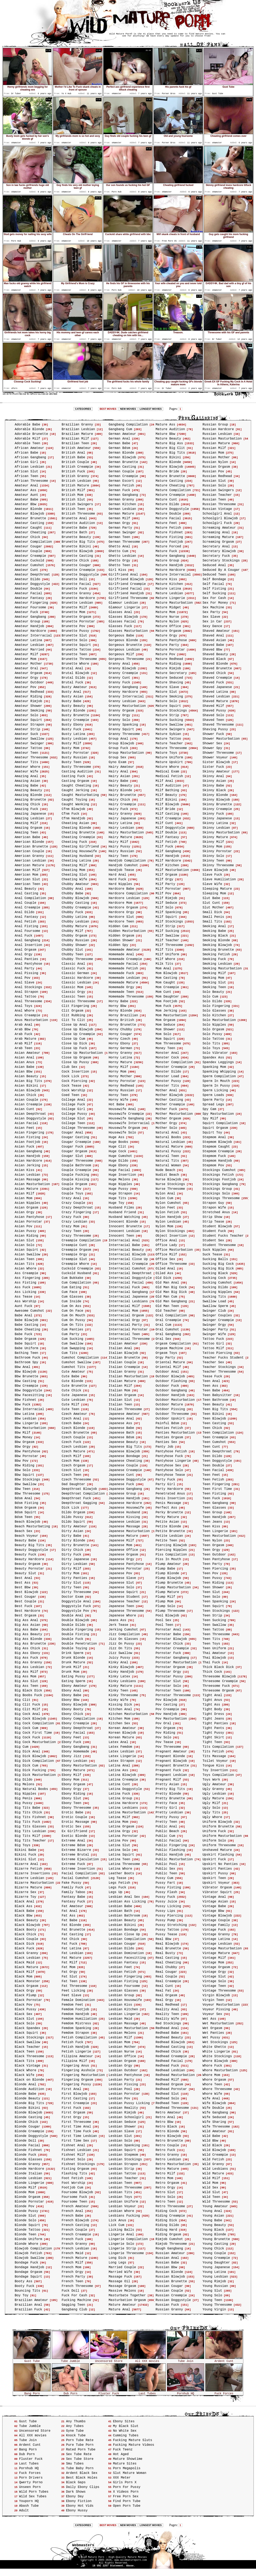  I want to click on Horny Ebony, so click(119, 1043).